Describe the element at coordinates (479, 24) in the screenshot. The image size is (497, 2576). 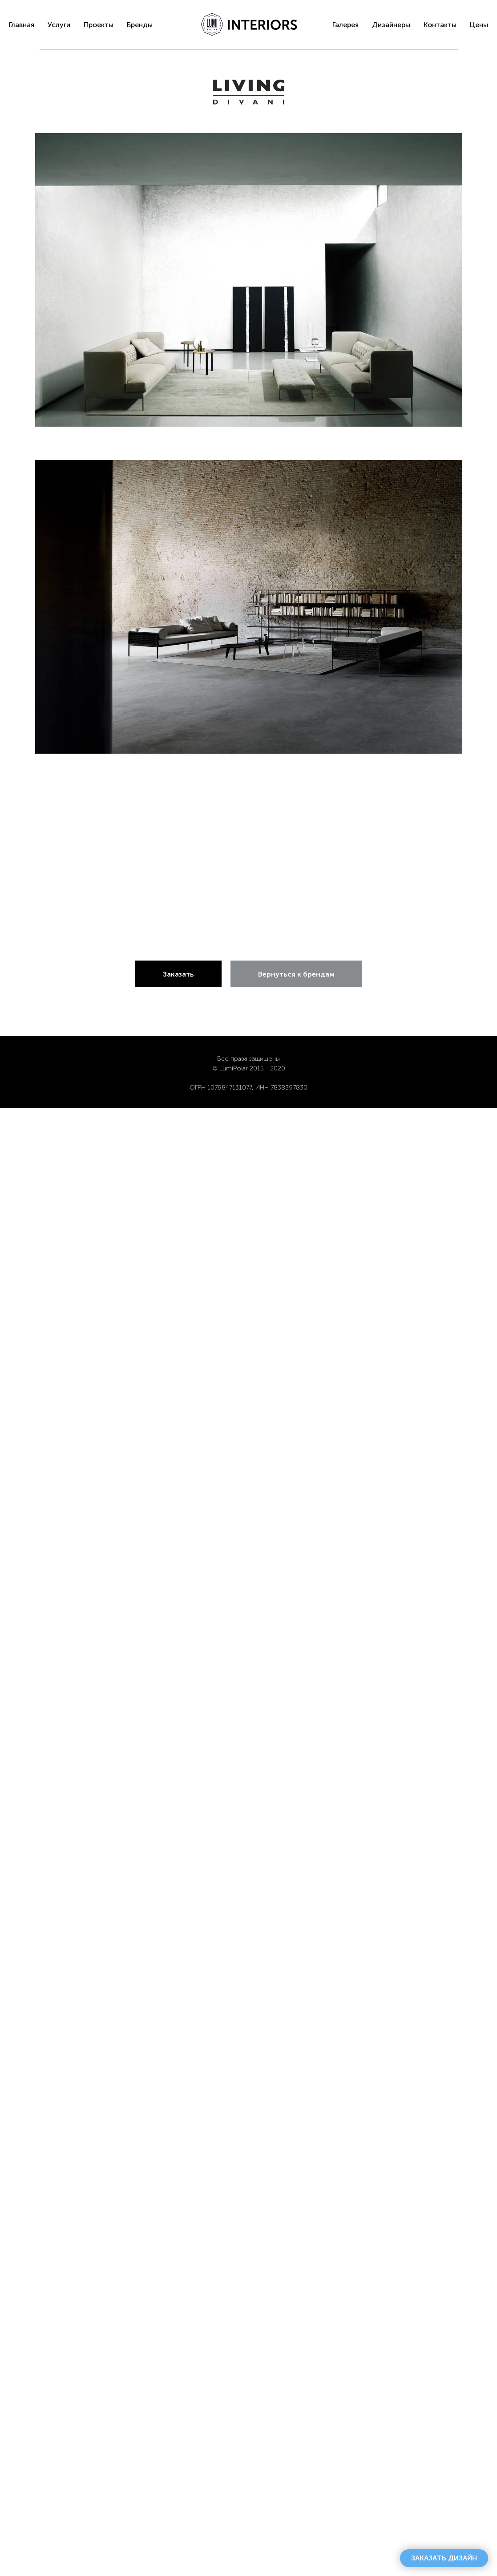
I see `Цены` at that location.